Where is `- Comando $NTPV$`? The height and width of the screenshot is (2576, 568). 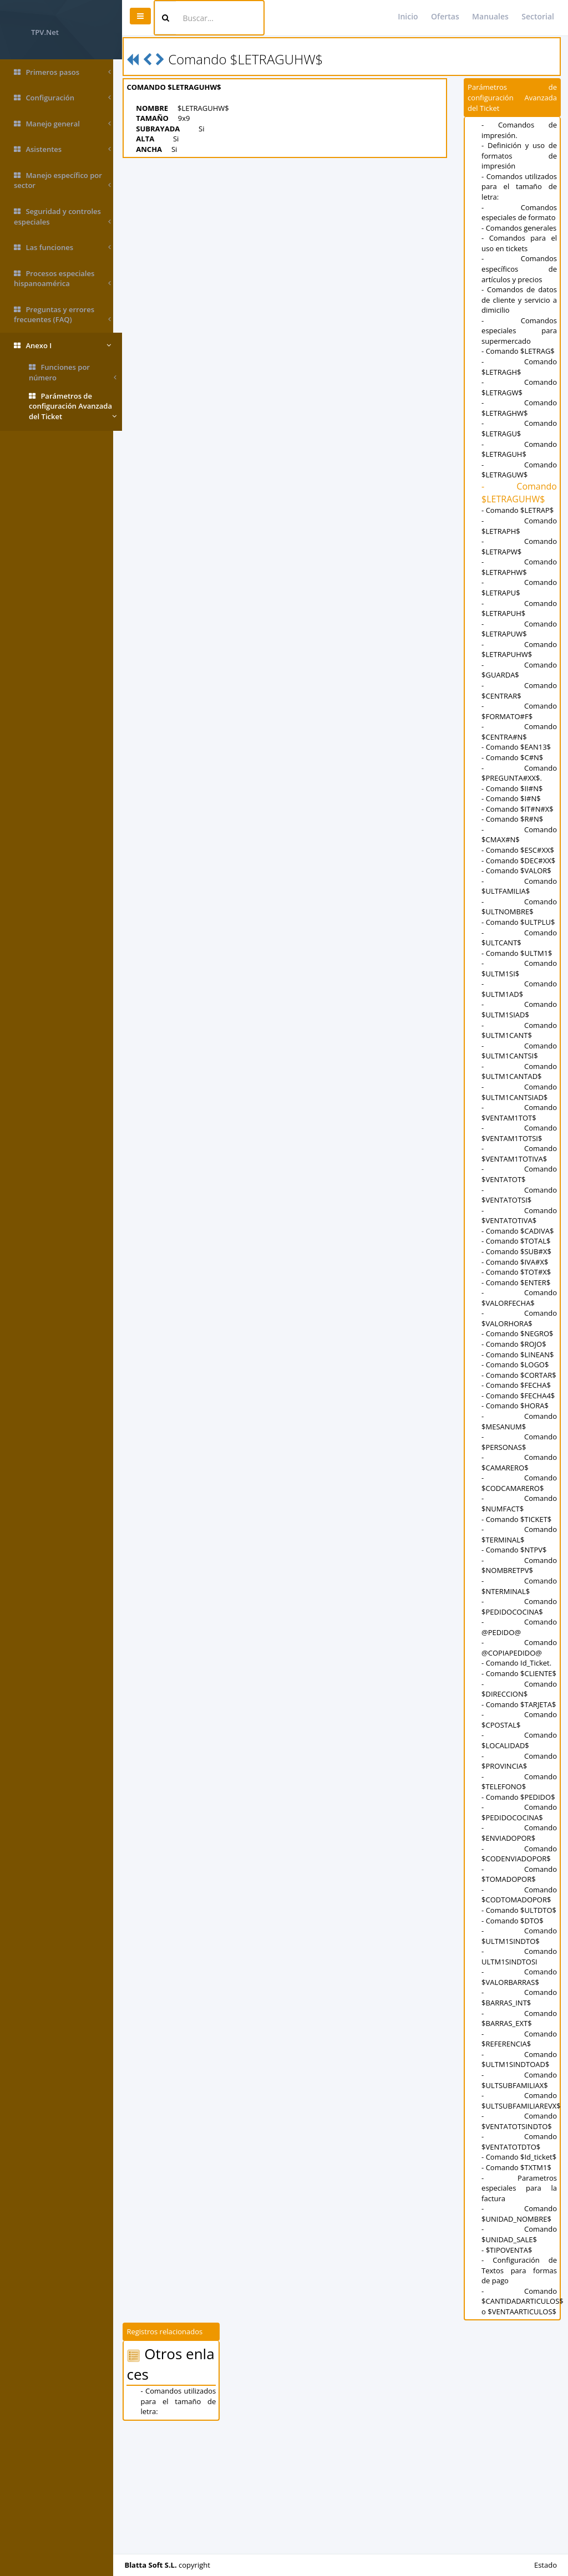
- Comando $NTPV$ is located at coordinates (516, 1612).